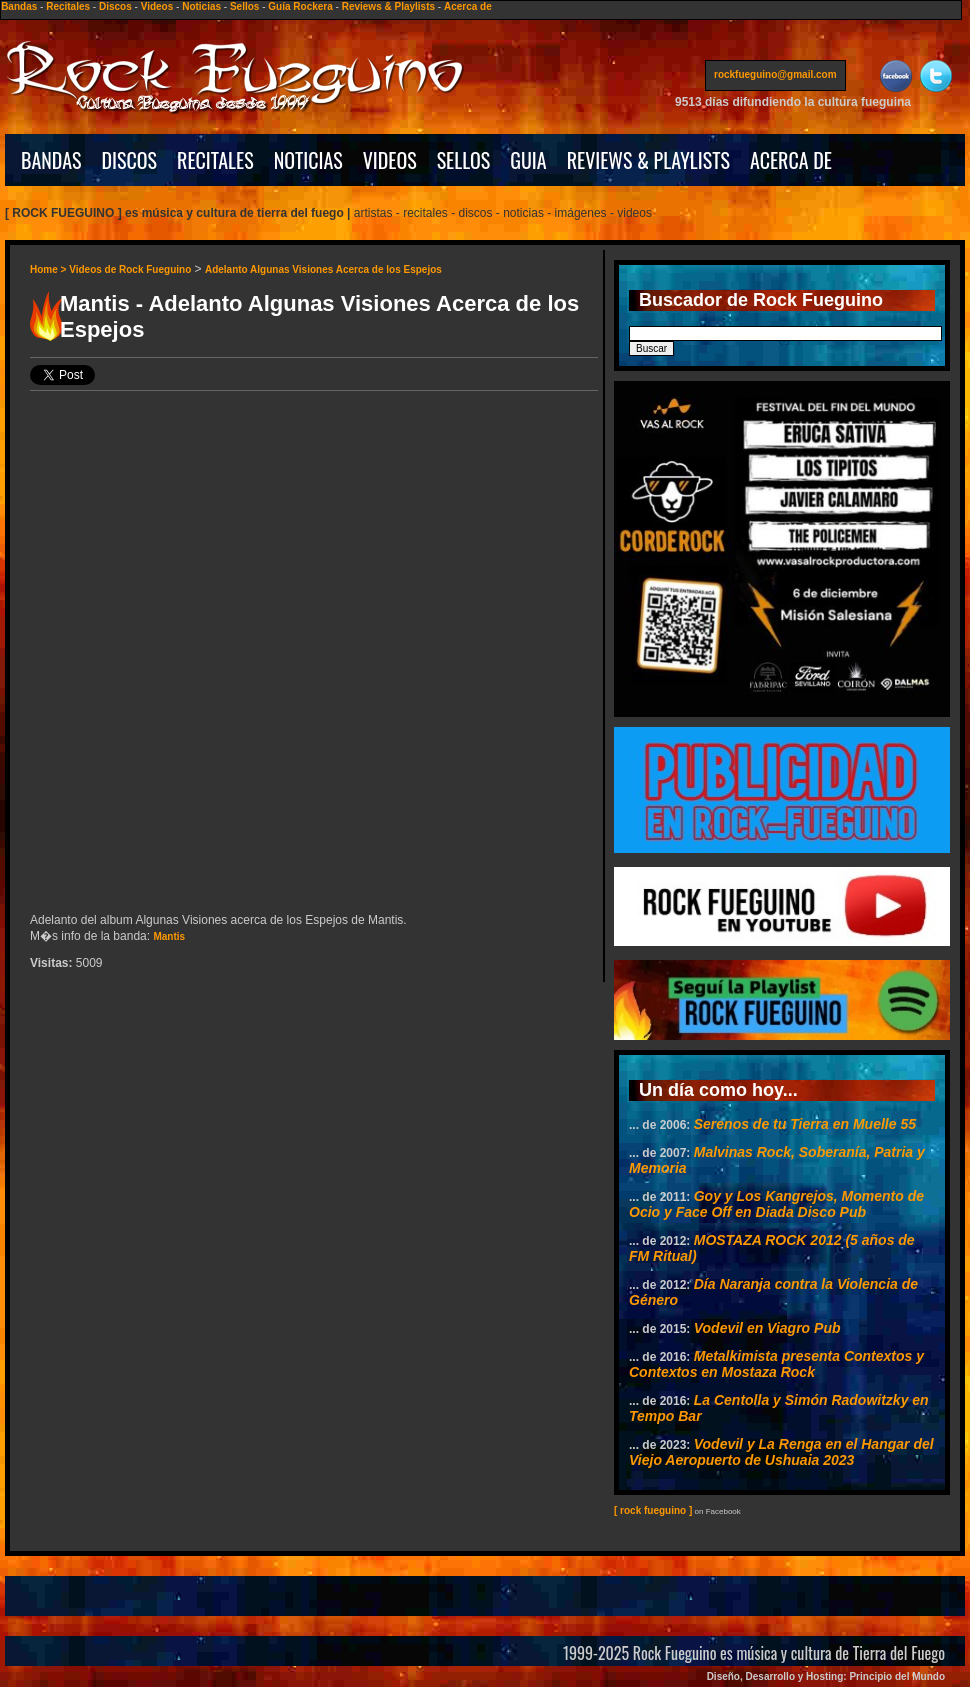 This screenshot has height=1687, width=970. I want to click on REVIEWS & PLAYLISTS, so click(648, 160).